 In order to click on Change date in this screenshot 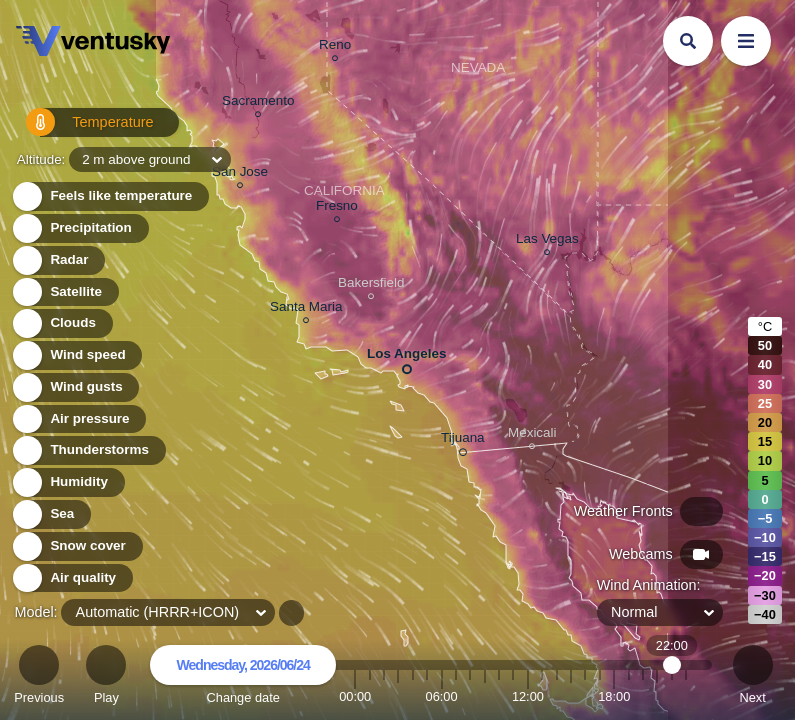, I will do `click(243, 677)`.